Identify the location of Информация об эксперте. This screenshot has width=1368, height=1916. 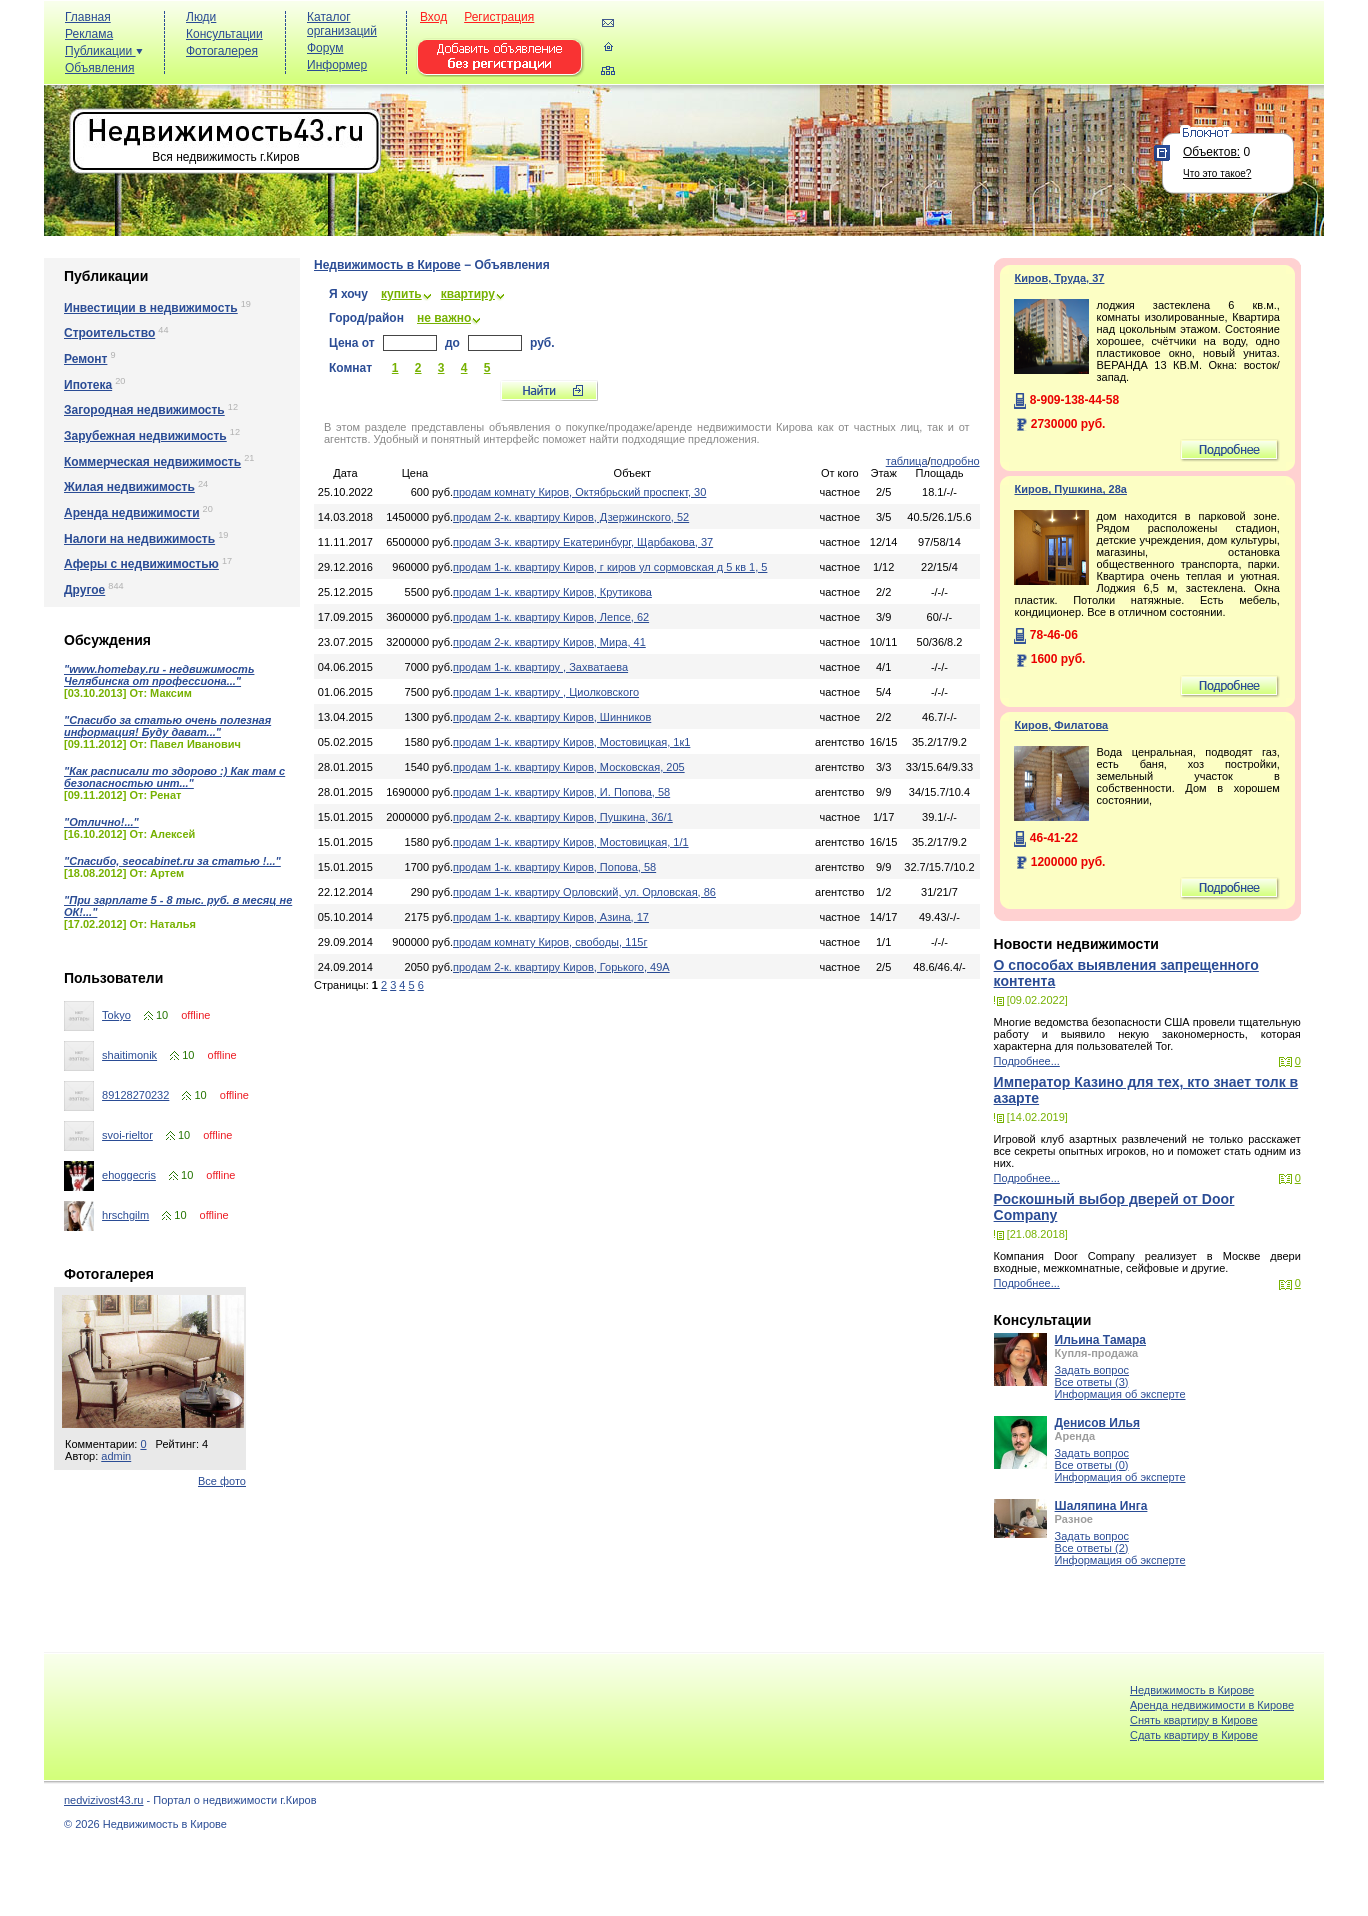
(1120, 1394).